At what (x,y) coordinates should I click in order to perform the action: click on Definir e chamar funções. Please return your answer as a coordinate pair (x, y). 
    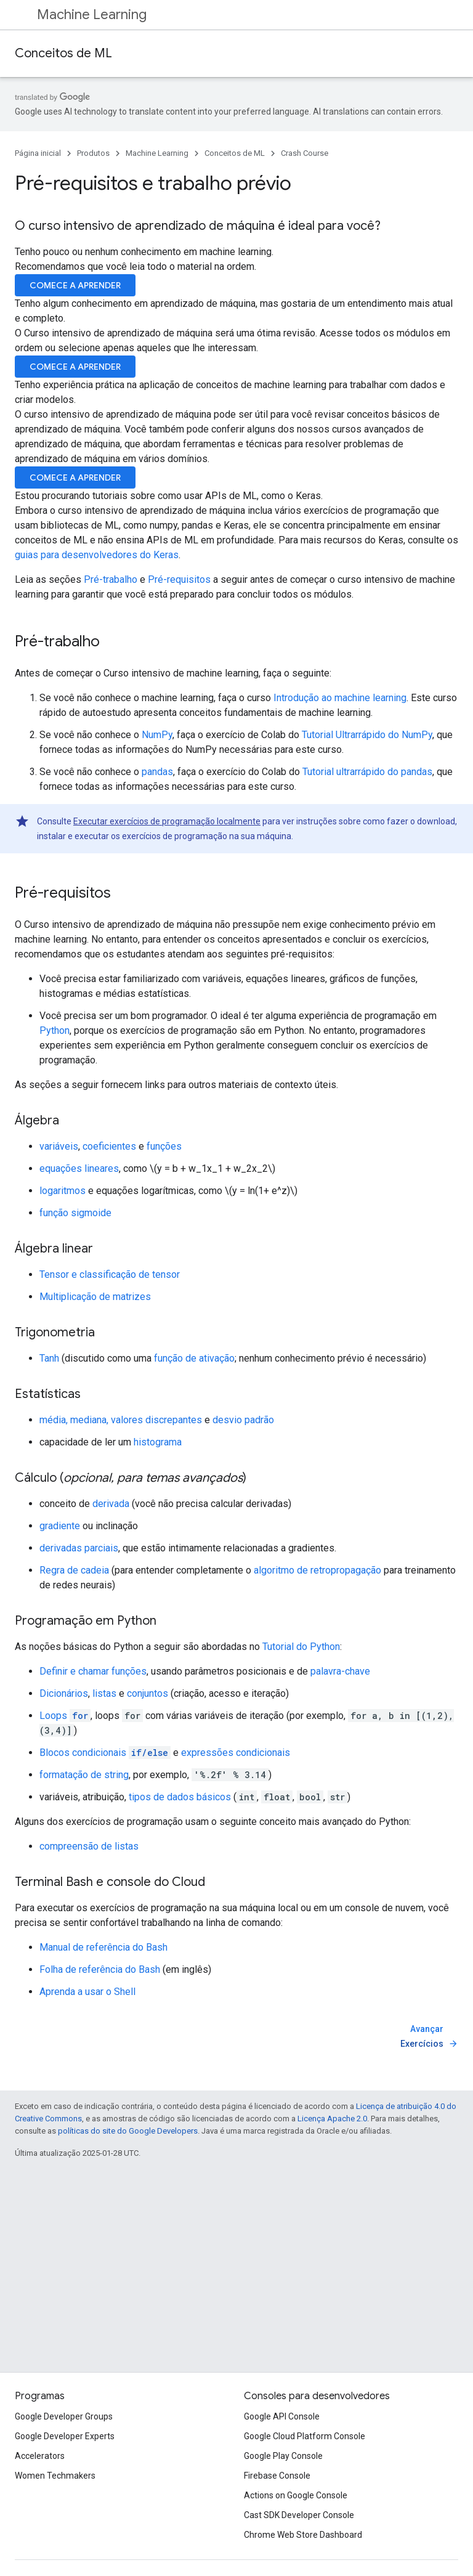
    Looking at the image, I should click on (93, 1671).